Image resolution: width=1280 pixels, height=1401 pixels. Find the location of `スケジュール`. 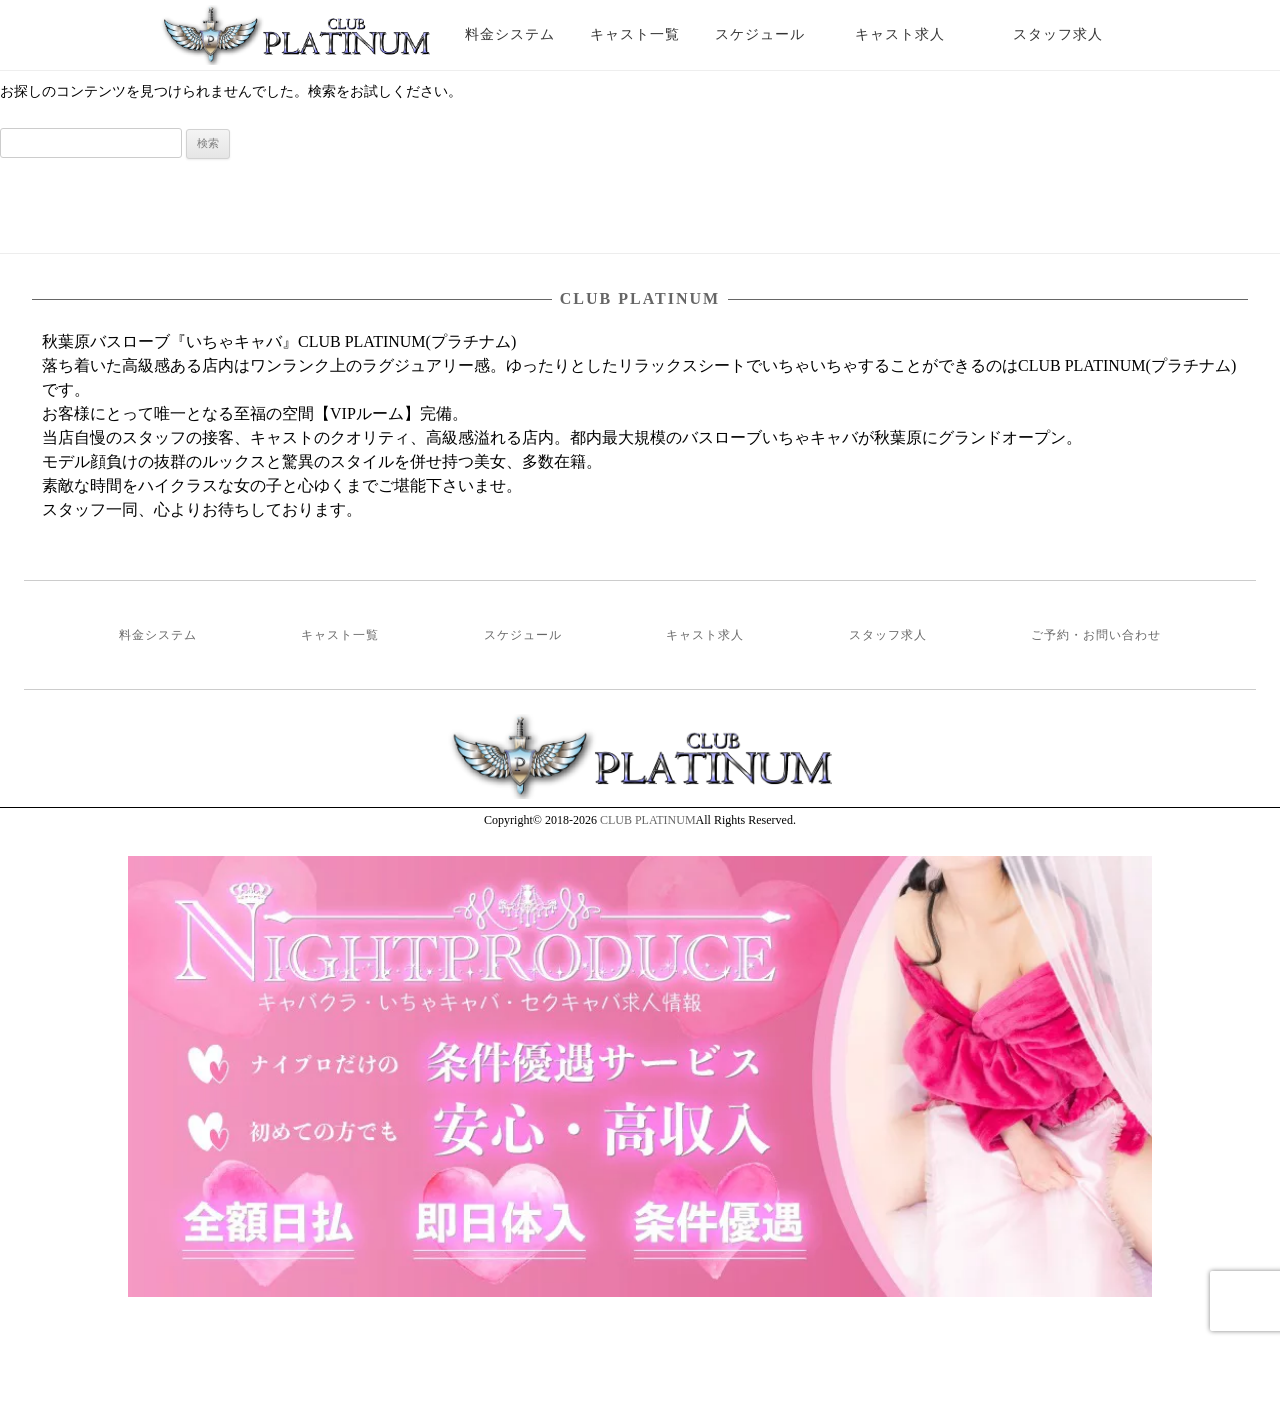

スケジュール is located at coordinates (760, 34).